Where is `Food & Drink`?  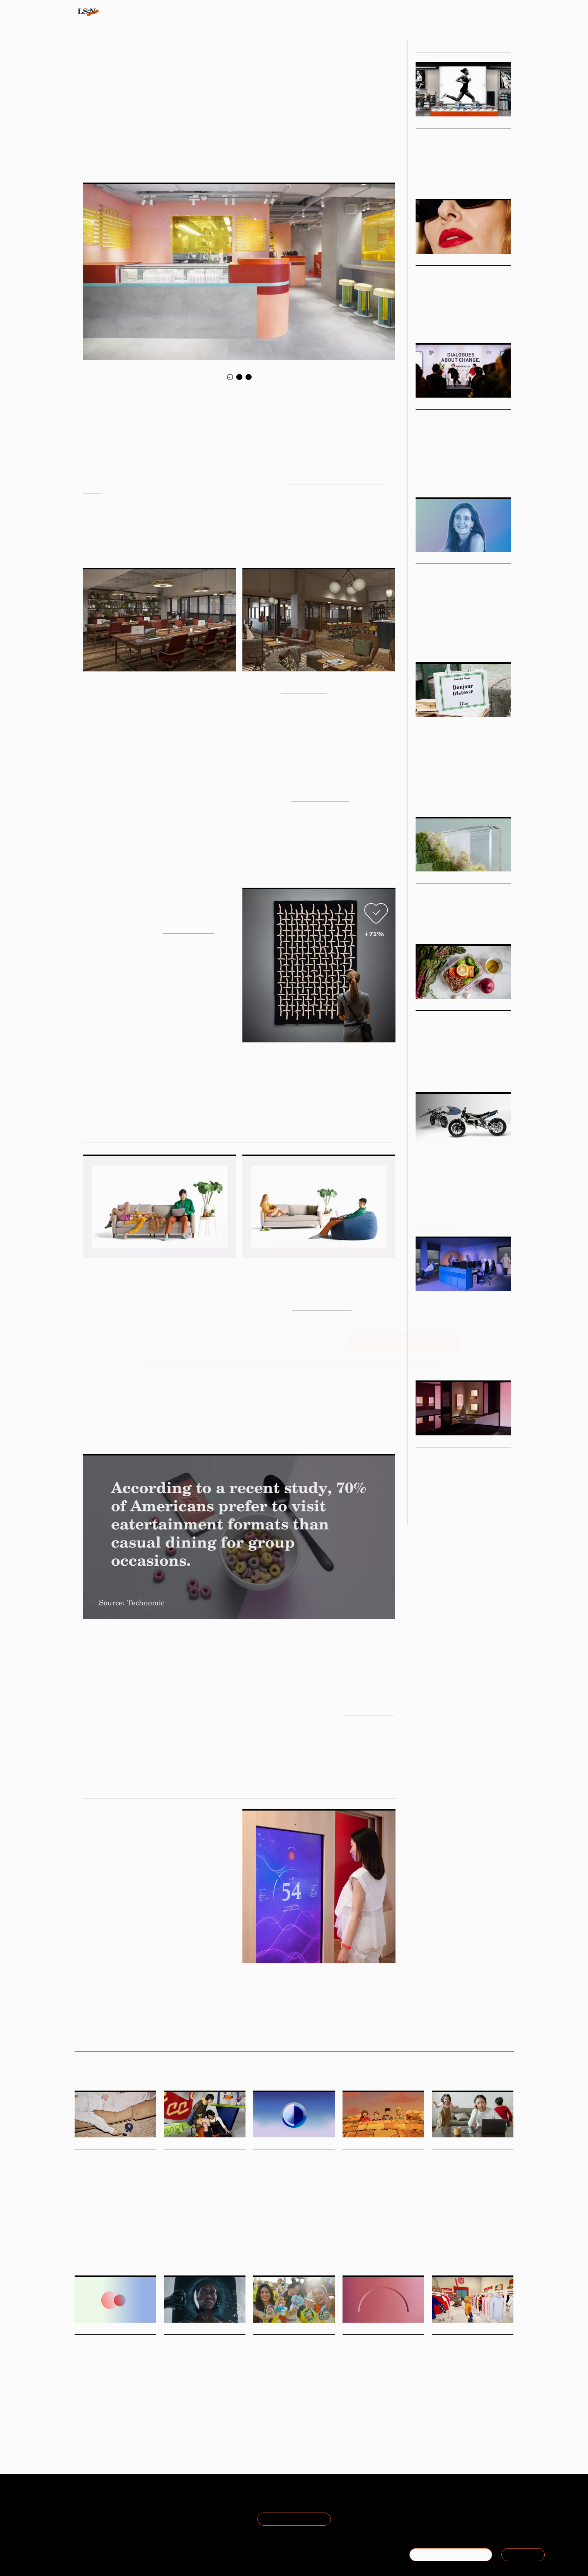
Food & Drink is located at coordinates (428, 1067).